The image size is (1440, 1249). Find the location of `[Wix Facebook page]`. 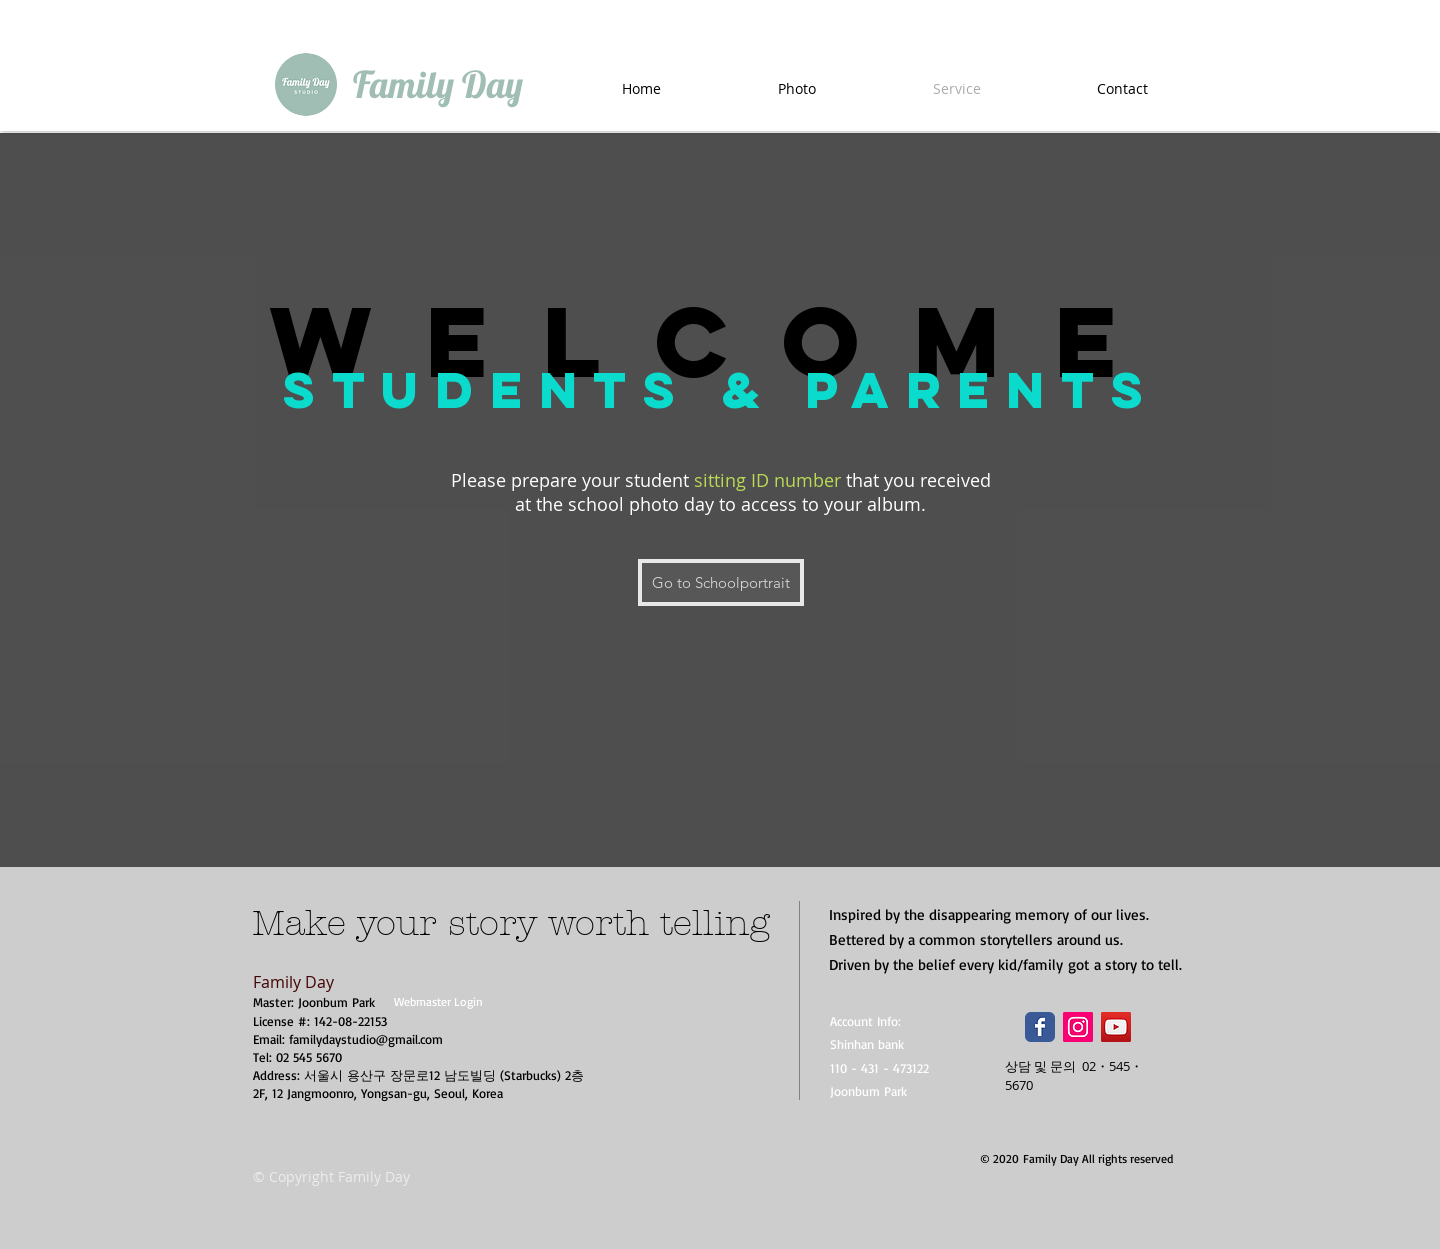

[Wix Facebook page] is located at coordinates (1040, 1027).